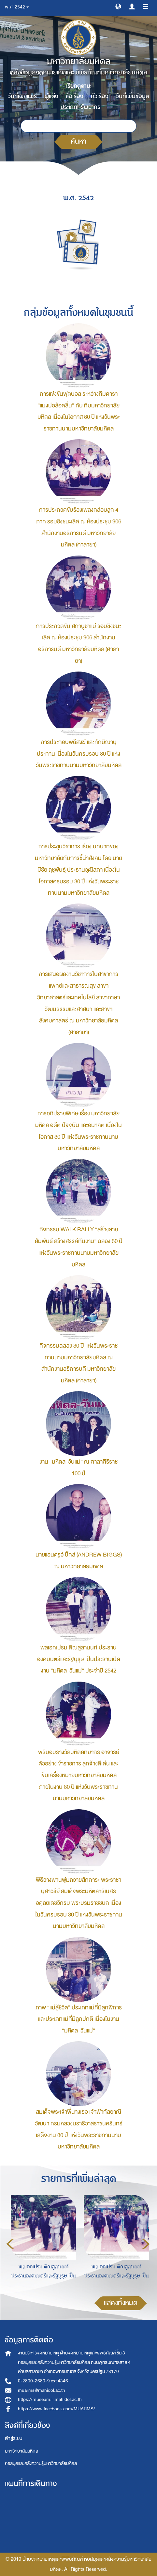 This screenshot has width=157, height=2576. I want to click on แสดงทั้งหมด, so click(120, 2303).